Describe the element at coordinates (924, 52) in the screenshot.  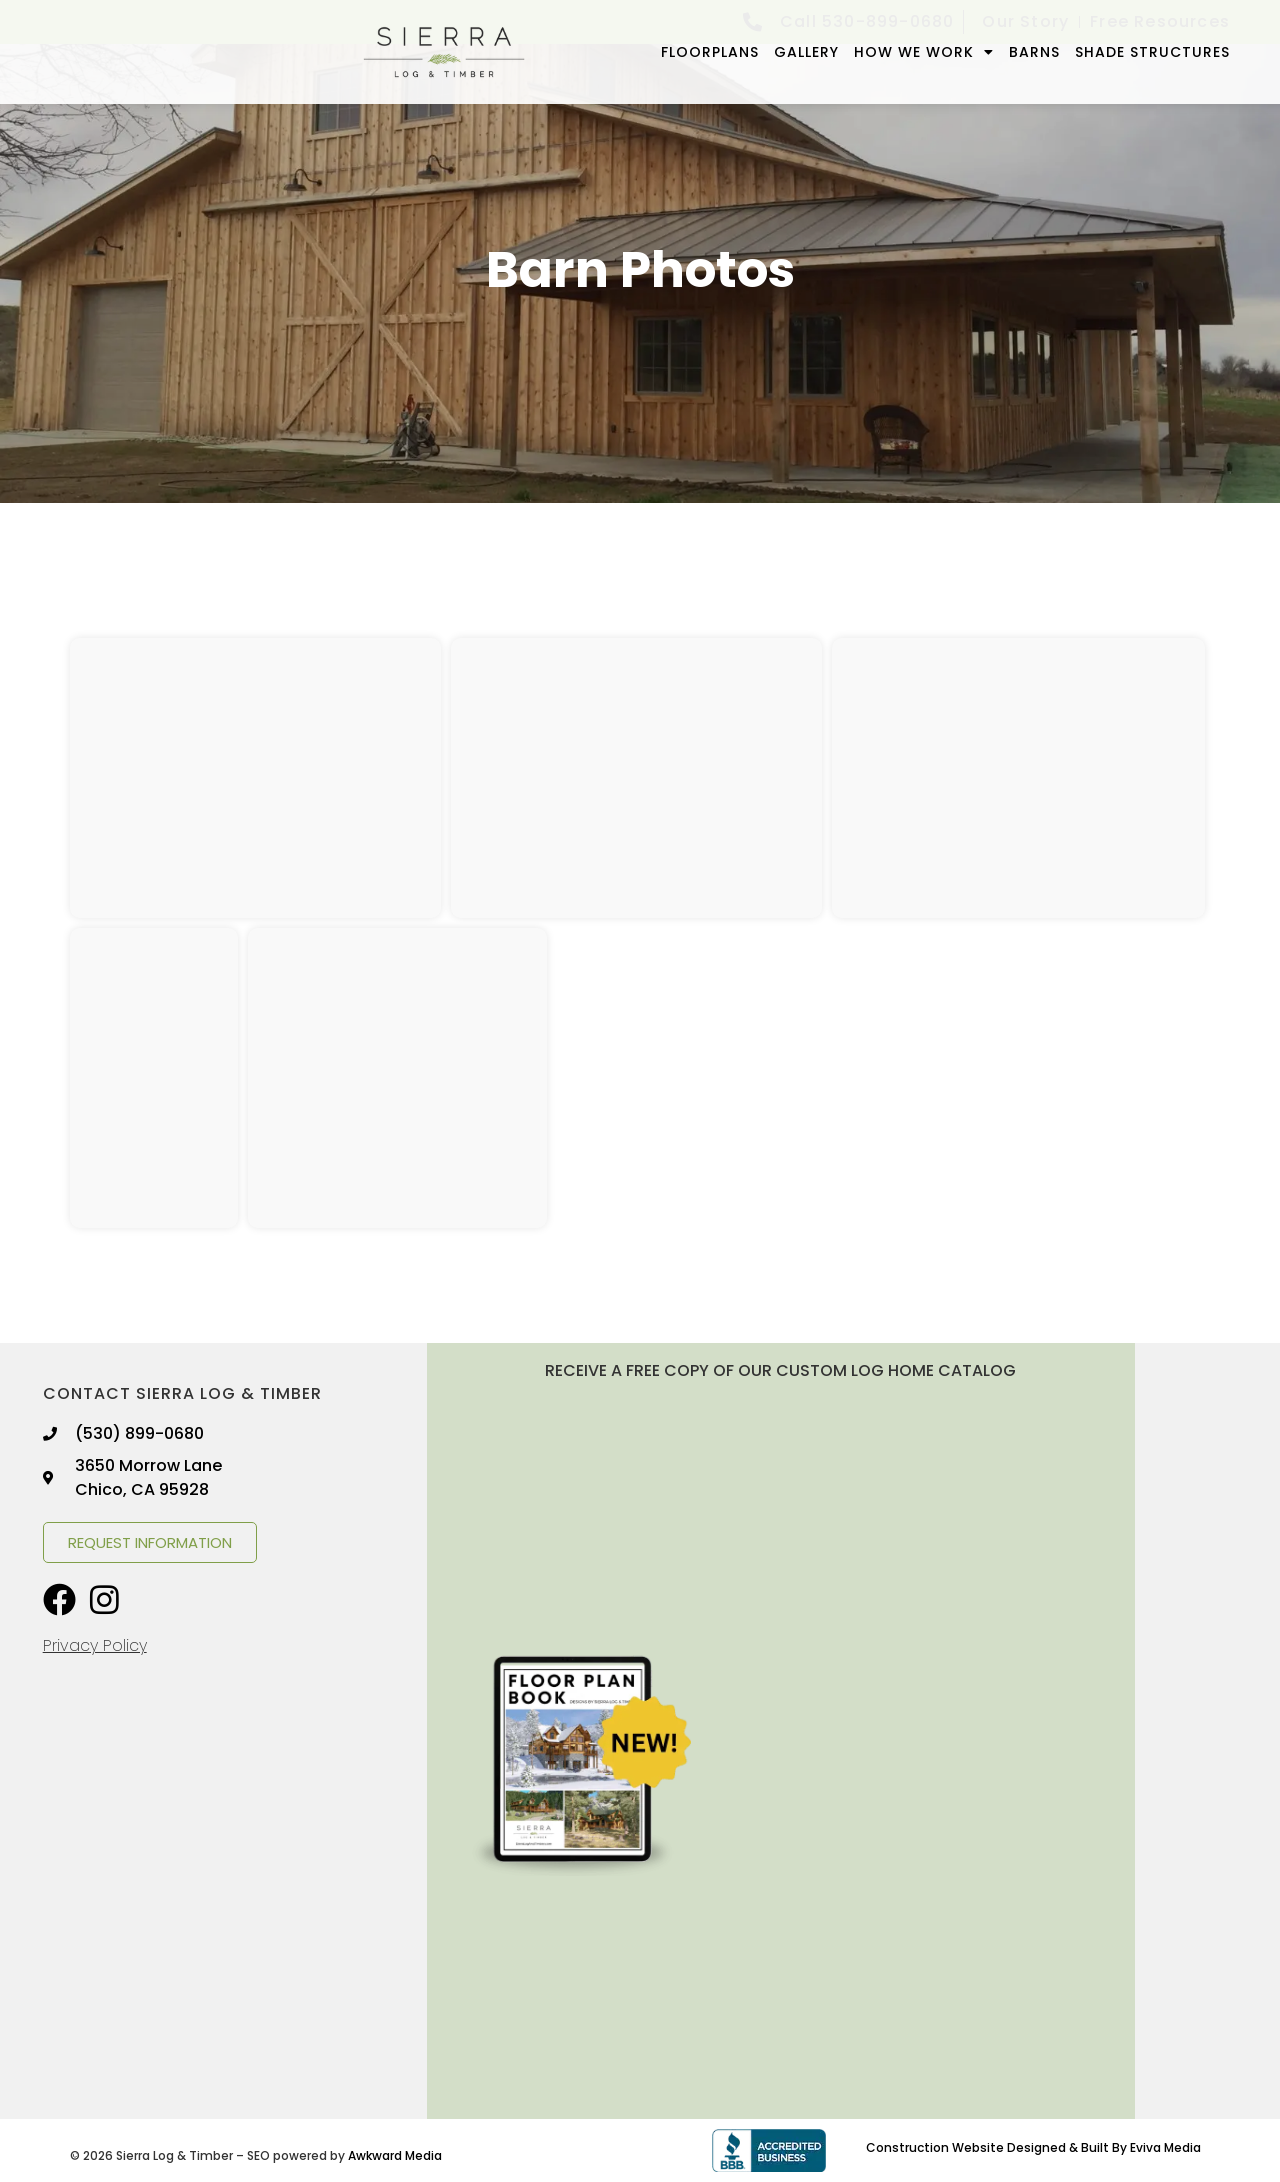
I see `How We Work` at that location.